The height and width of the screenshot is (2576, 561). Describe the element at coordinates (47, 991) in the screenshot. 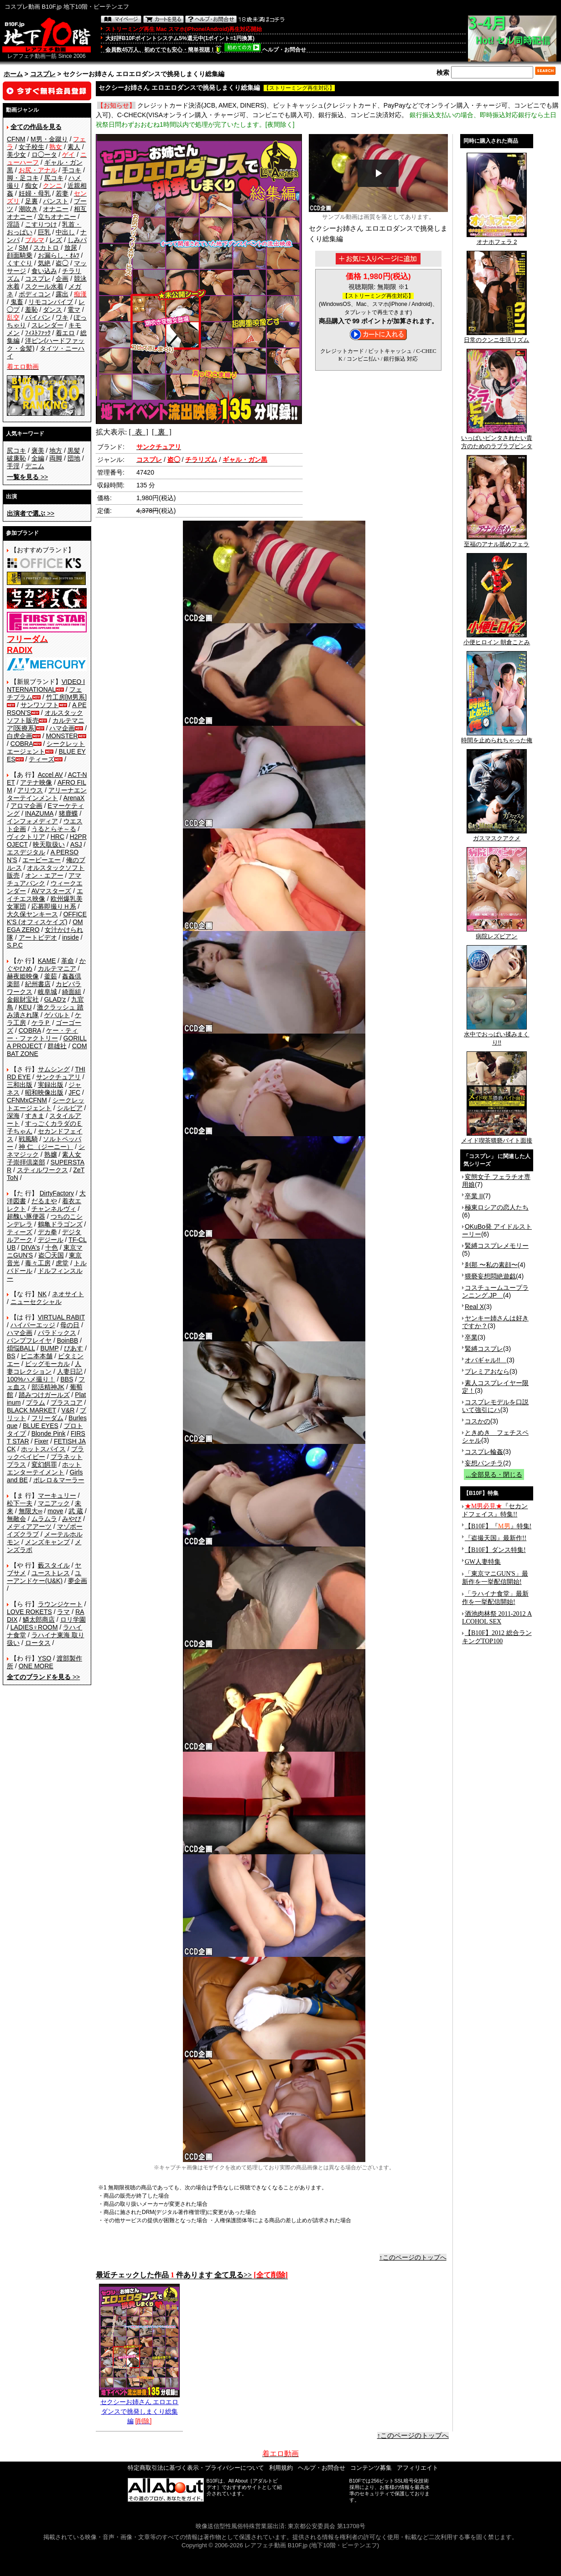

I see `岐阜城` at that location.